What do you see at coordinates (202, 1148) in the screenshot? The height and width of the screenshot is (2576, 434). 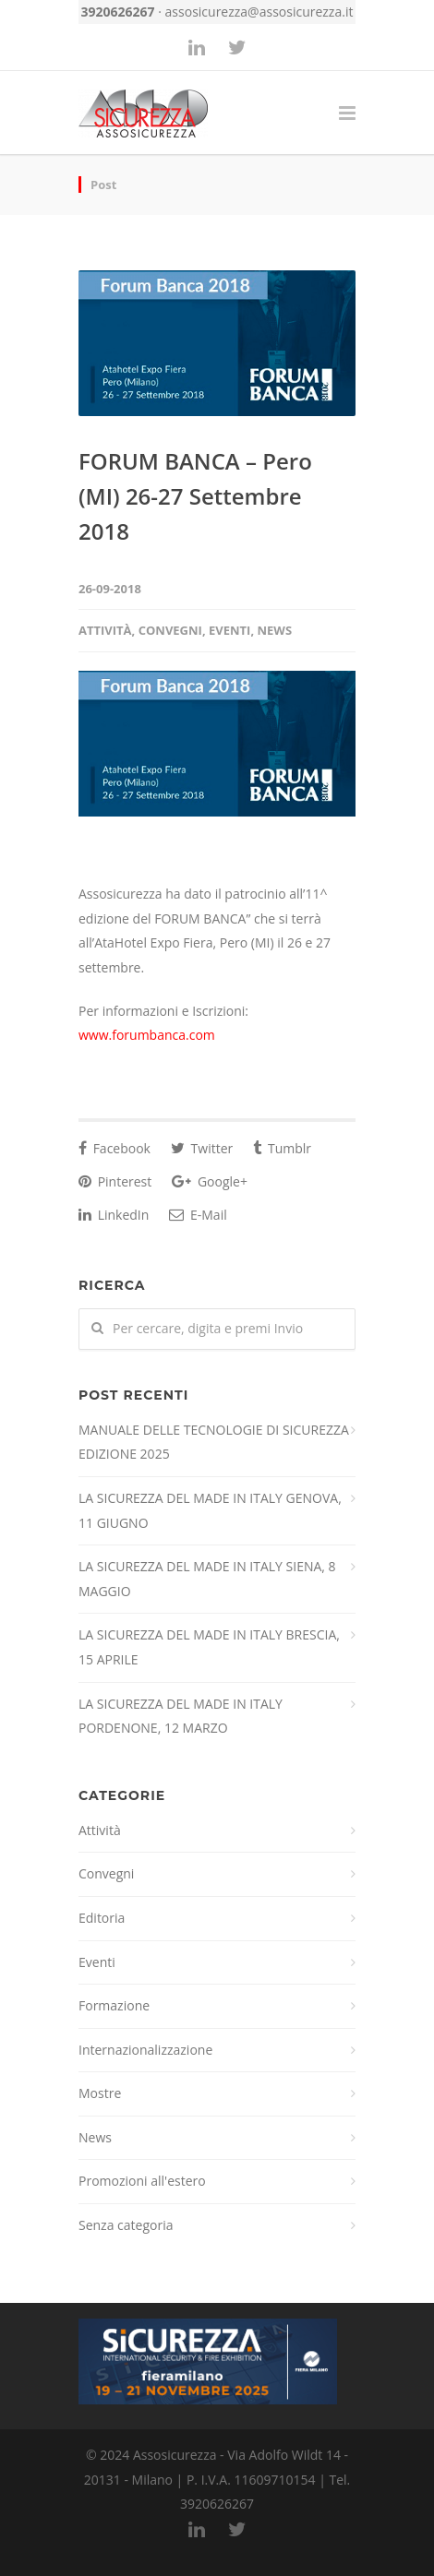 I see `Twitter` at bounding box center [202, 1148].